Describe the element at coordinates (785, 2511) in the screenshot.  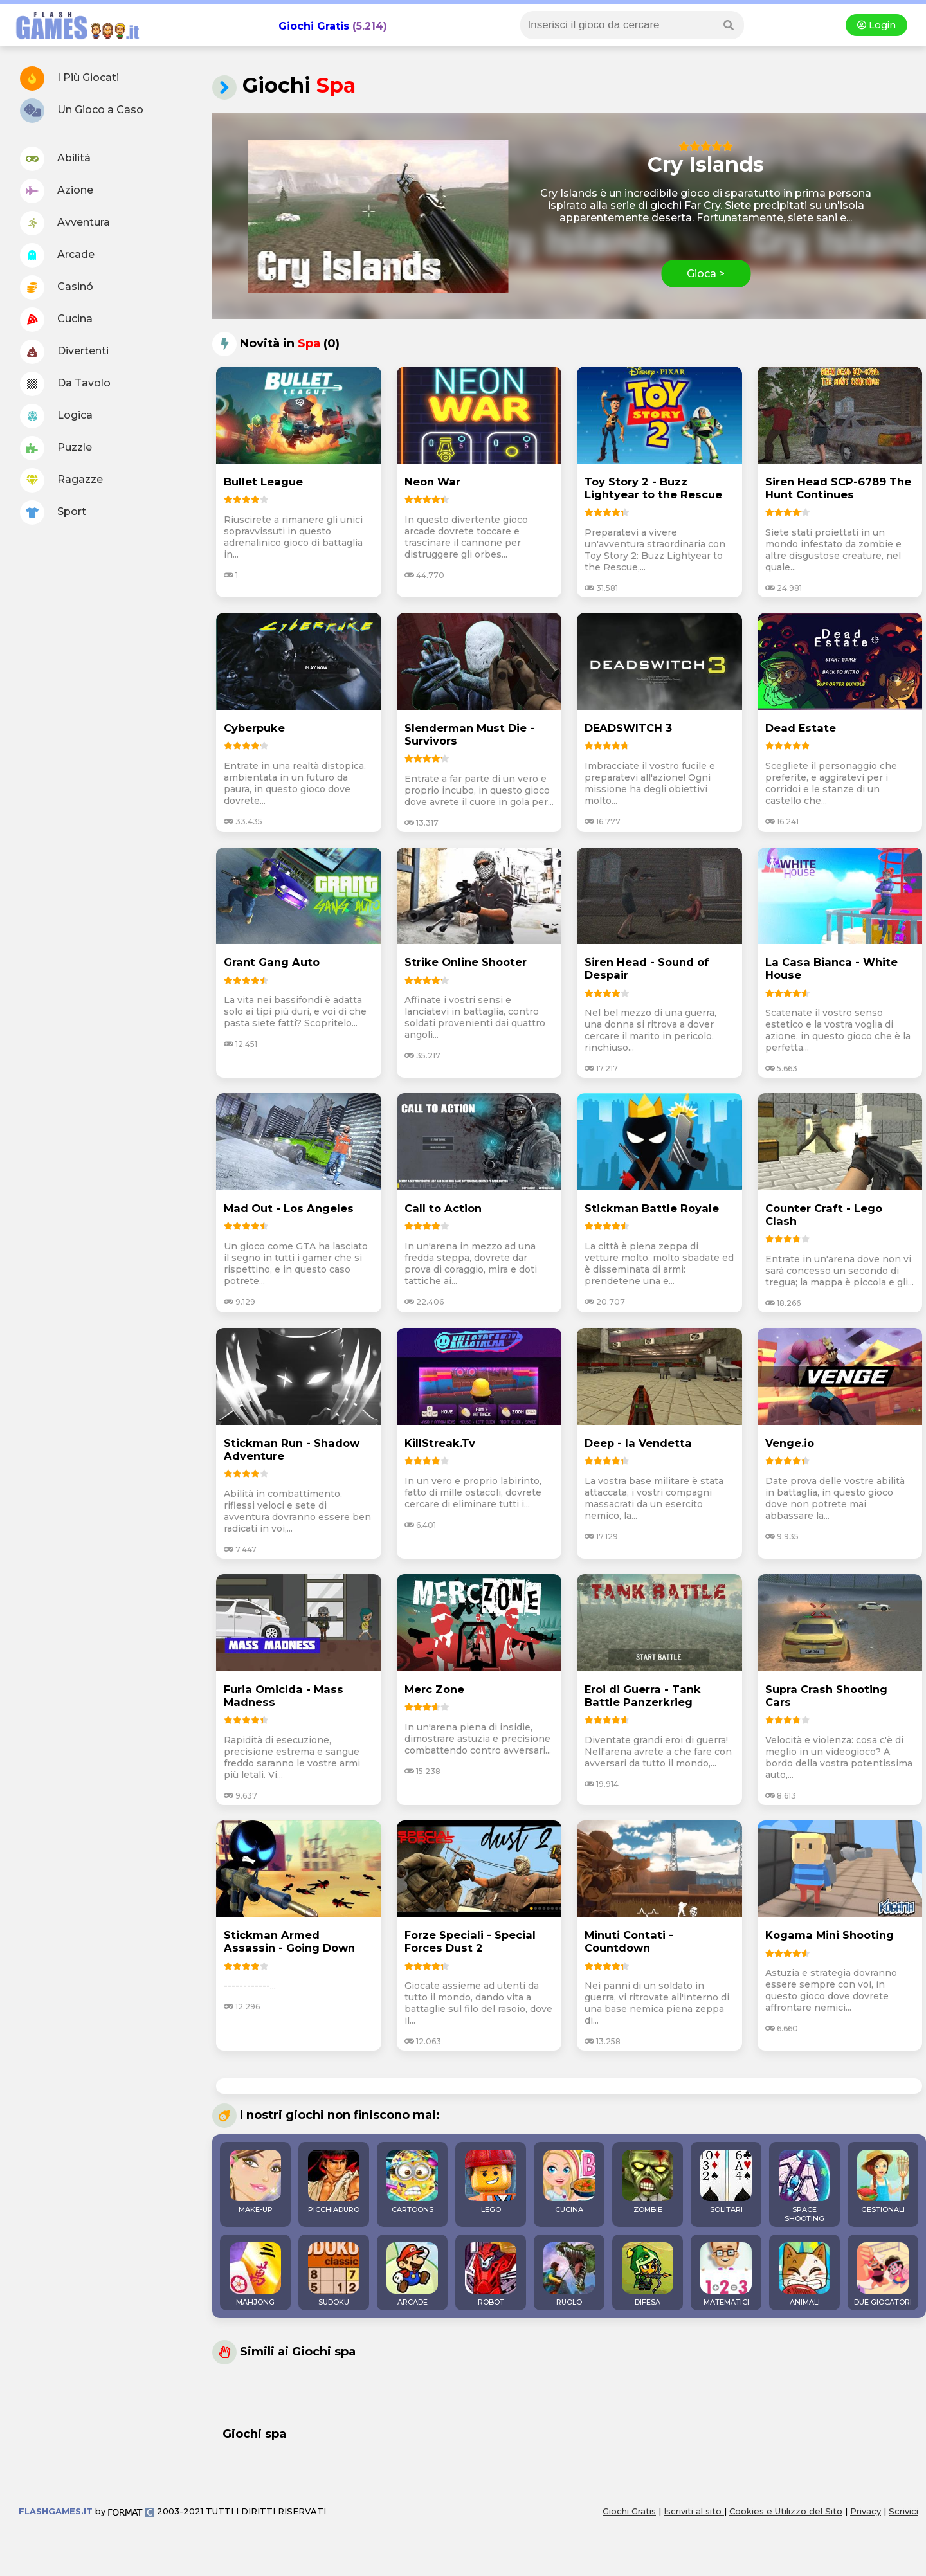
I see `Cookies e Utilizzo del Sito` at that location.